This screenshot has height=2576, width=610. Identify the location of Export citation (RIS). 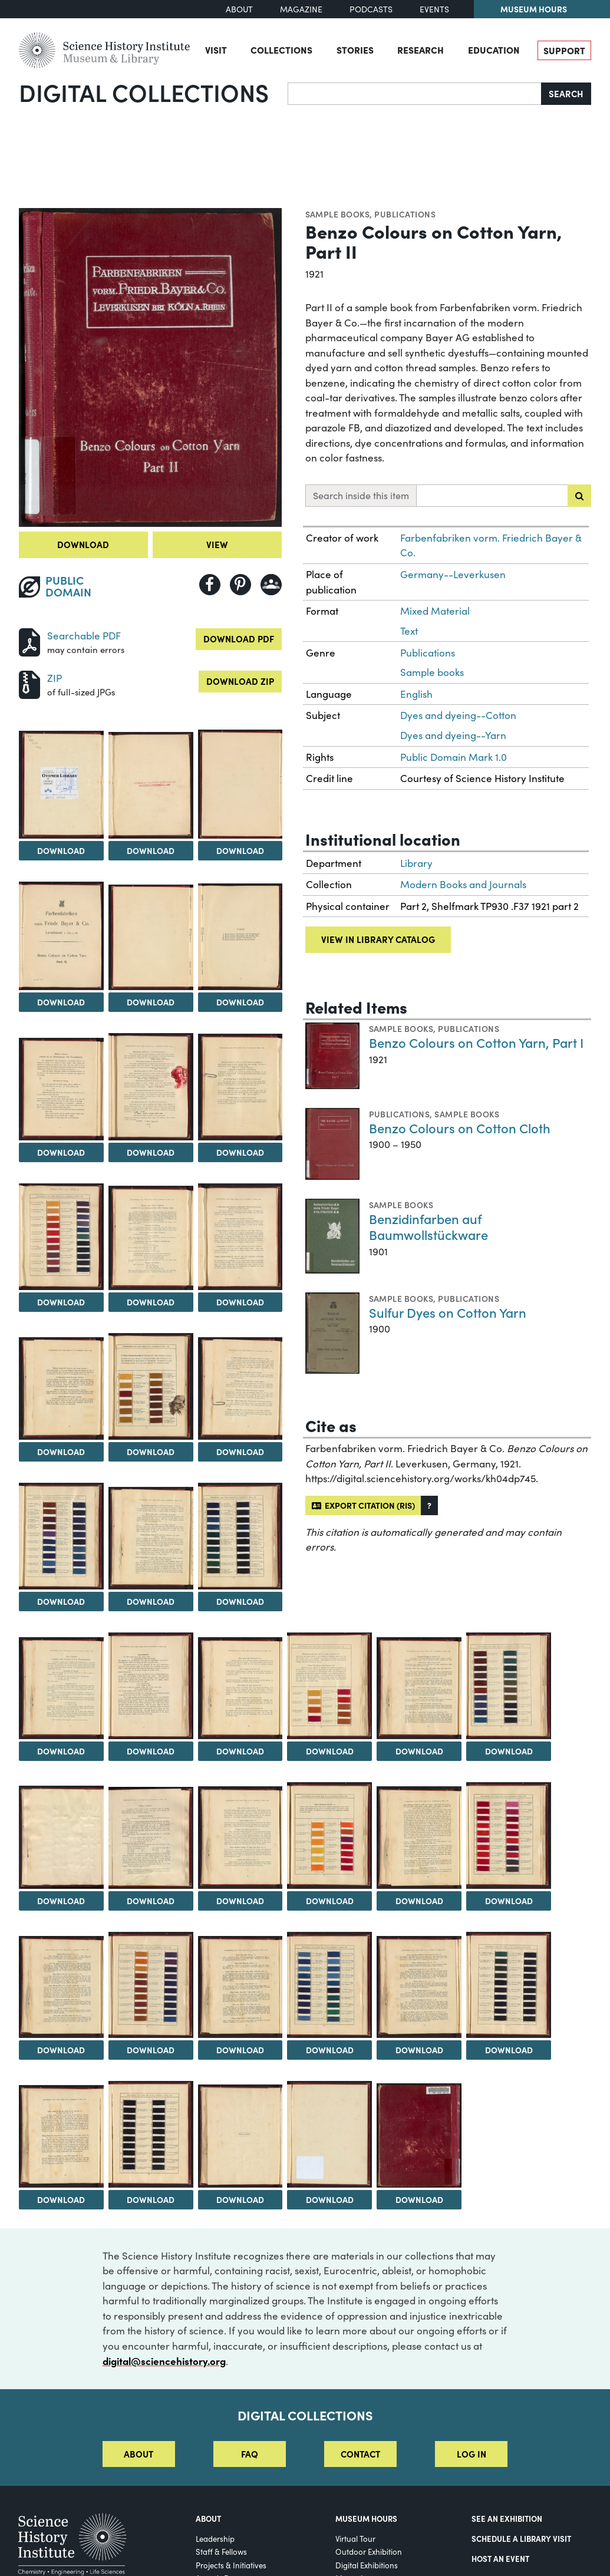
(363, 1505).